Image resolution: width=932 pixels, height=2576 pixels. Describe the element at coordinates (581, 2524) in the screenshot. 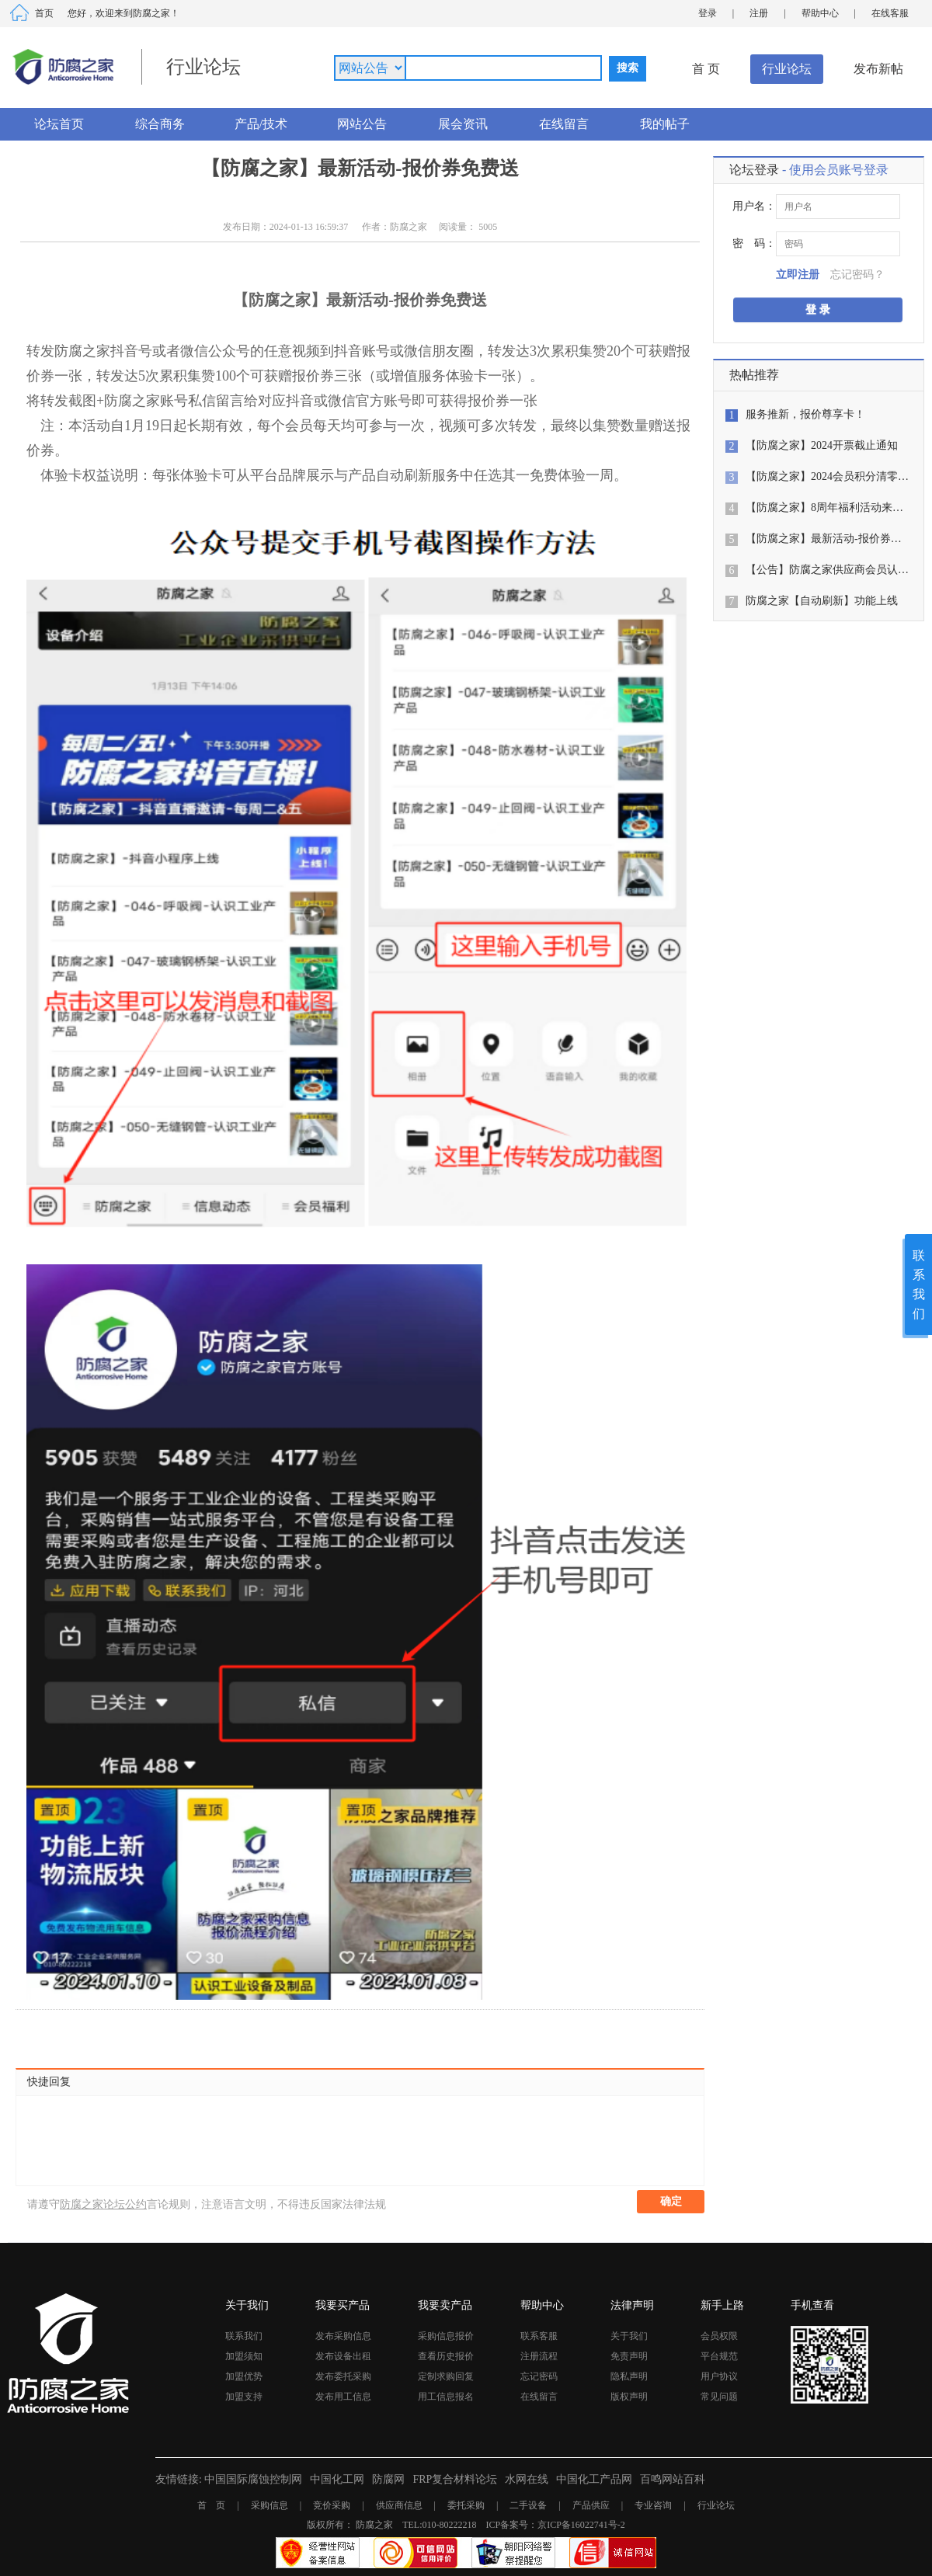

I see `京ICP备16022741号-2` at that location.